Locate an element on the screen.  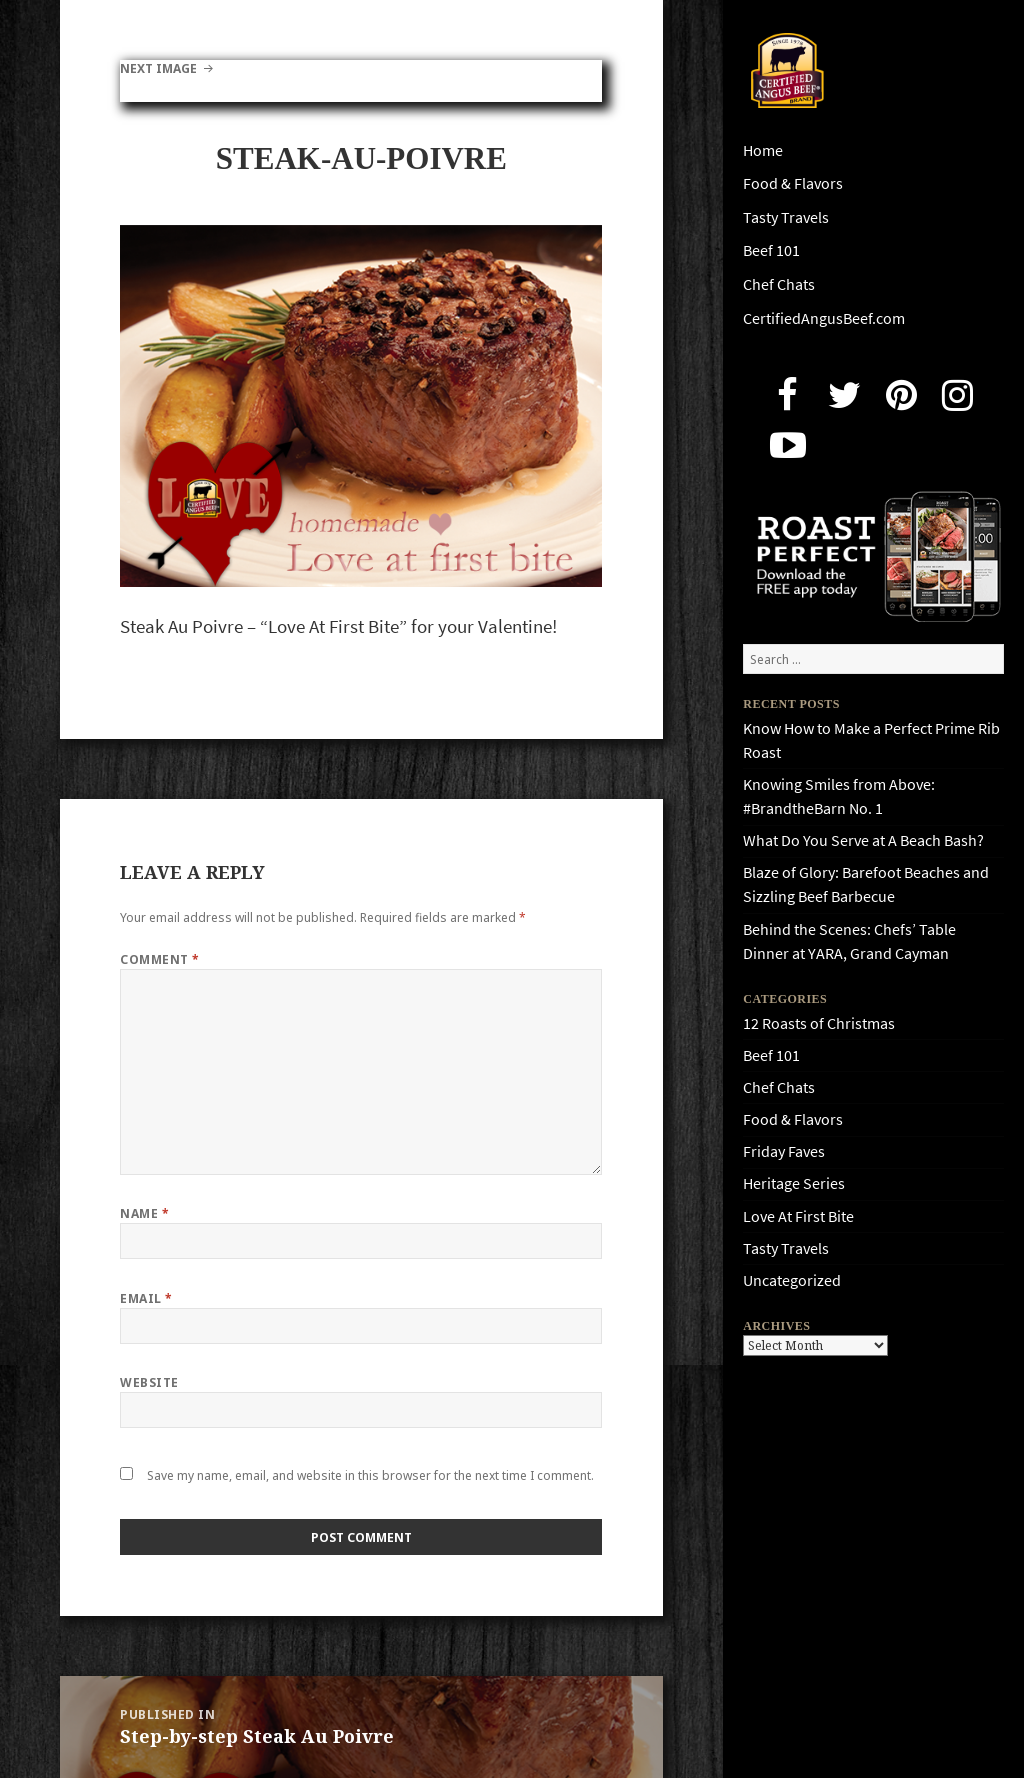
Love At First Bite is located at coordinates (798, 1216).